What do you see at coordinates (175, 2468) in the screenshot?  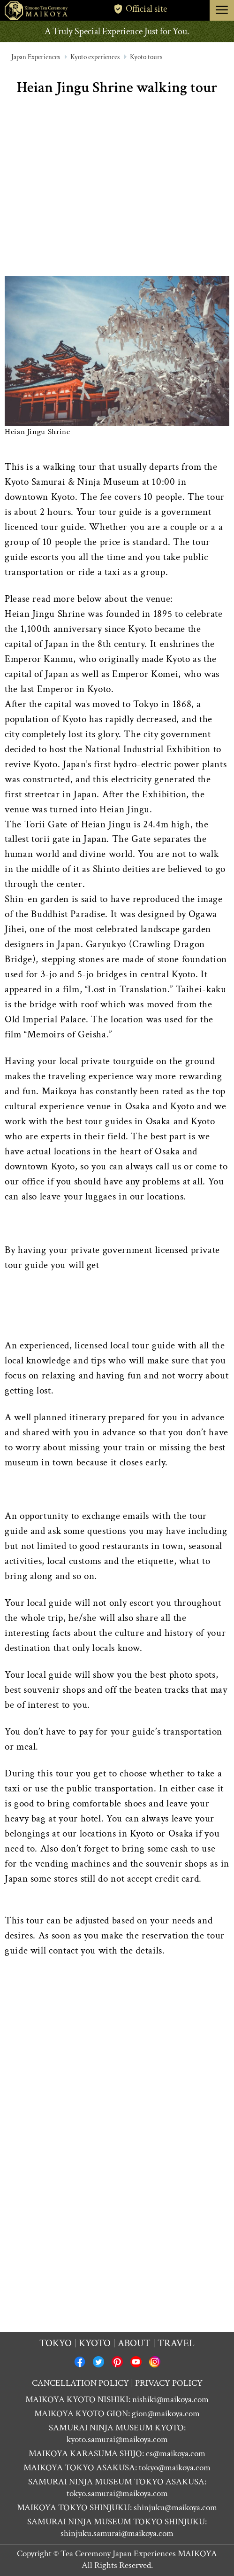 I see `tokyo@maikoya.com` at bounding box center [175, 2468].